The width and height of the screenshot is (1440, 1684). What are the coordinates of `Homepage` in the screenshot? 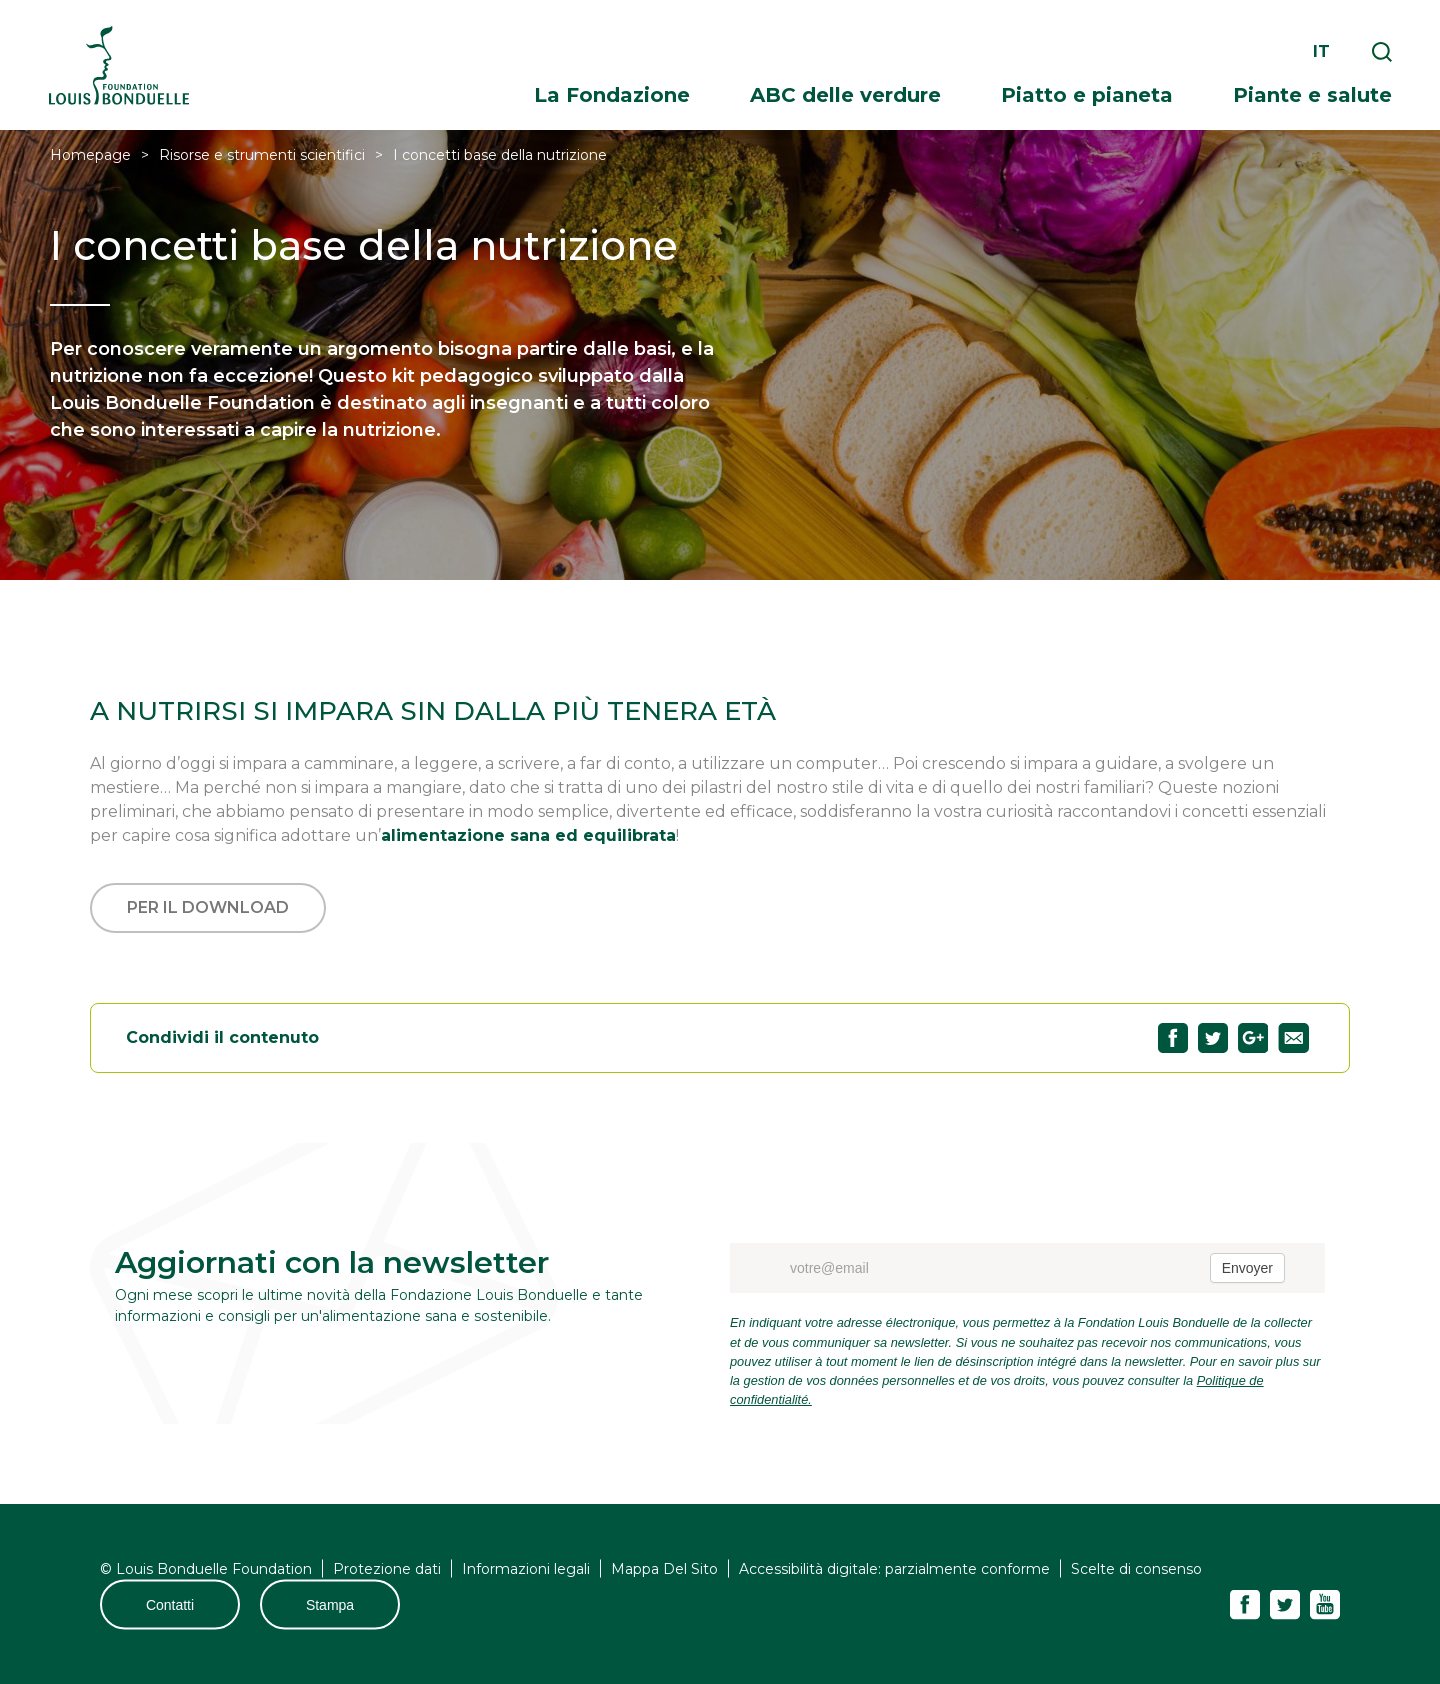 It's located at (90, 155).